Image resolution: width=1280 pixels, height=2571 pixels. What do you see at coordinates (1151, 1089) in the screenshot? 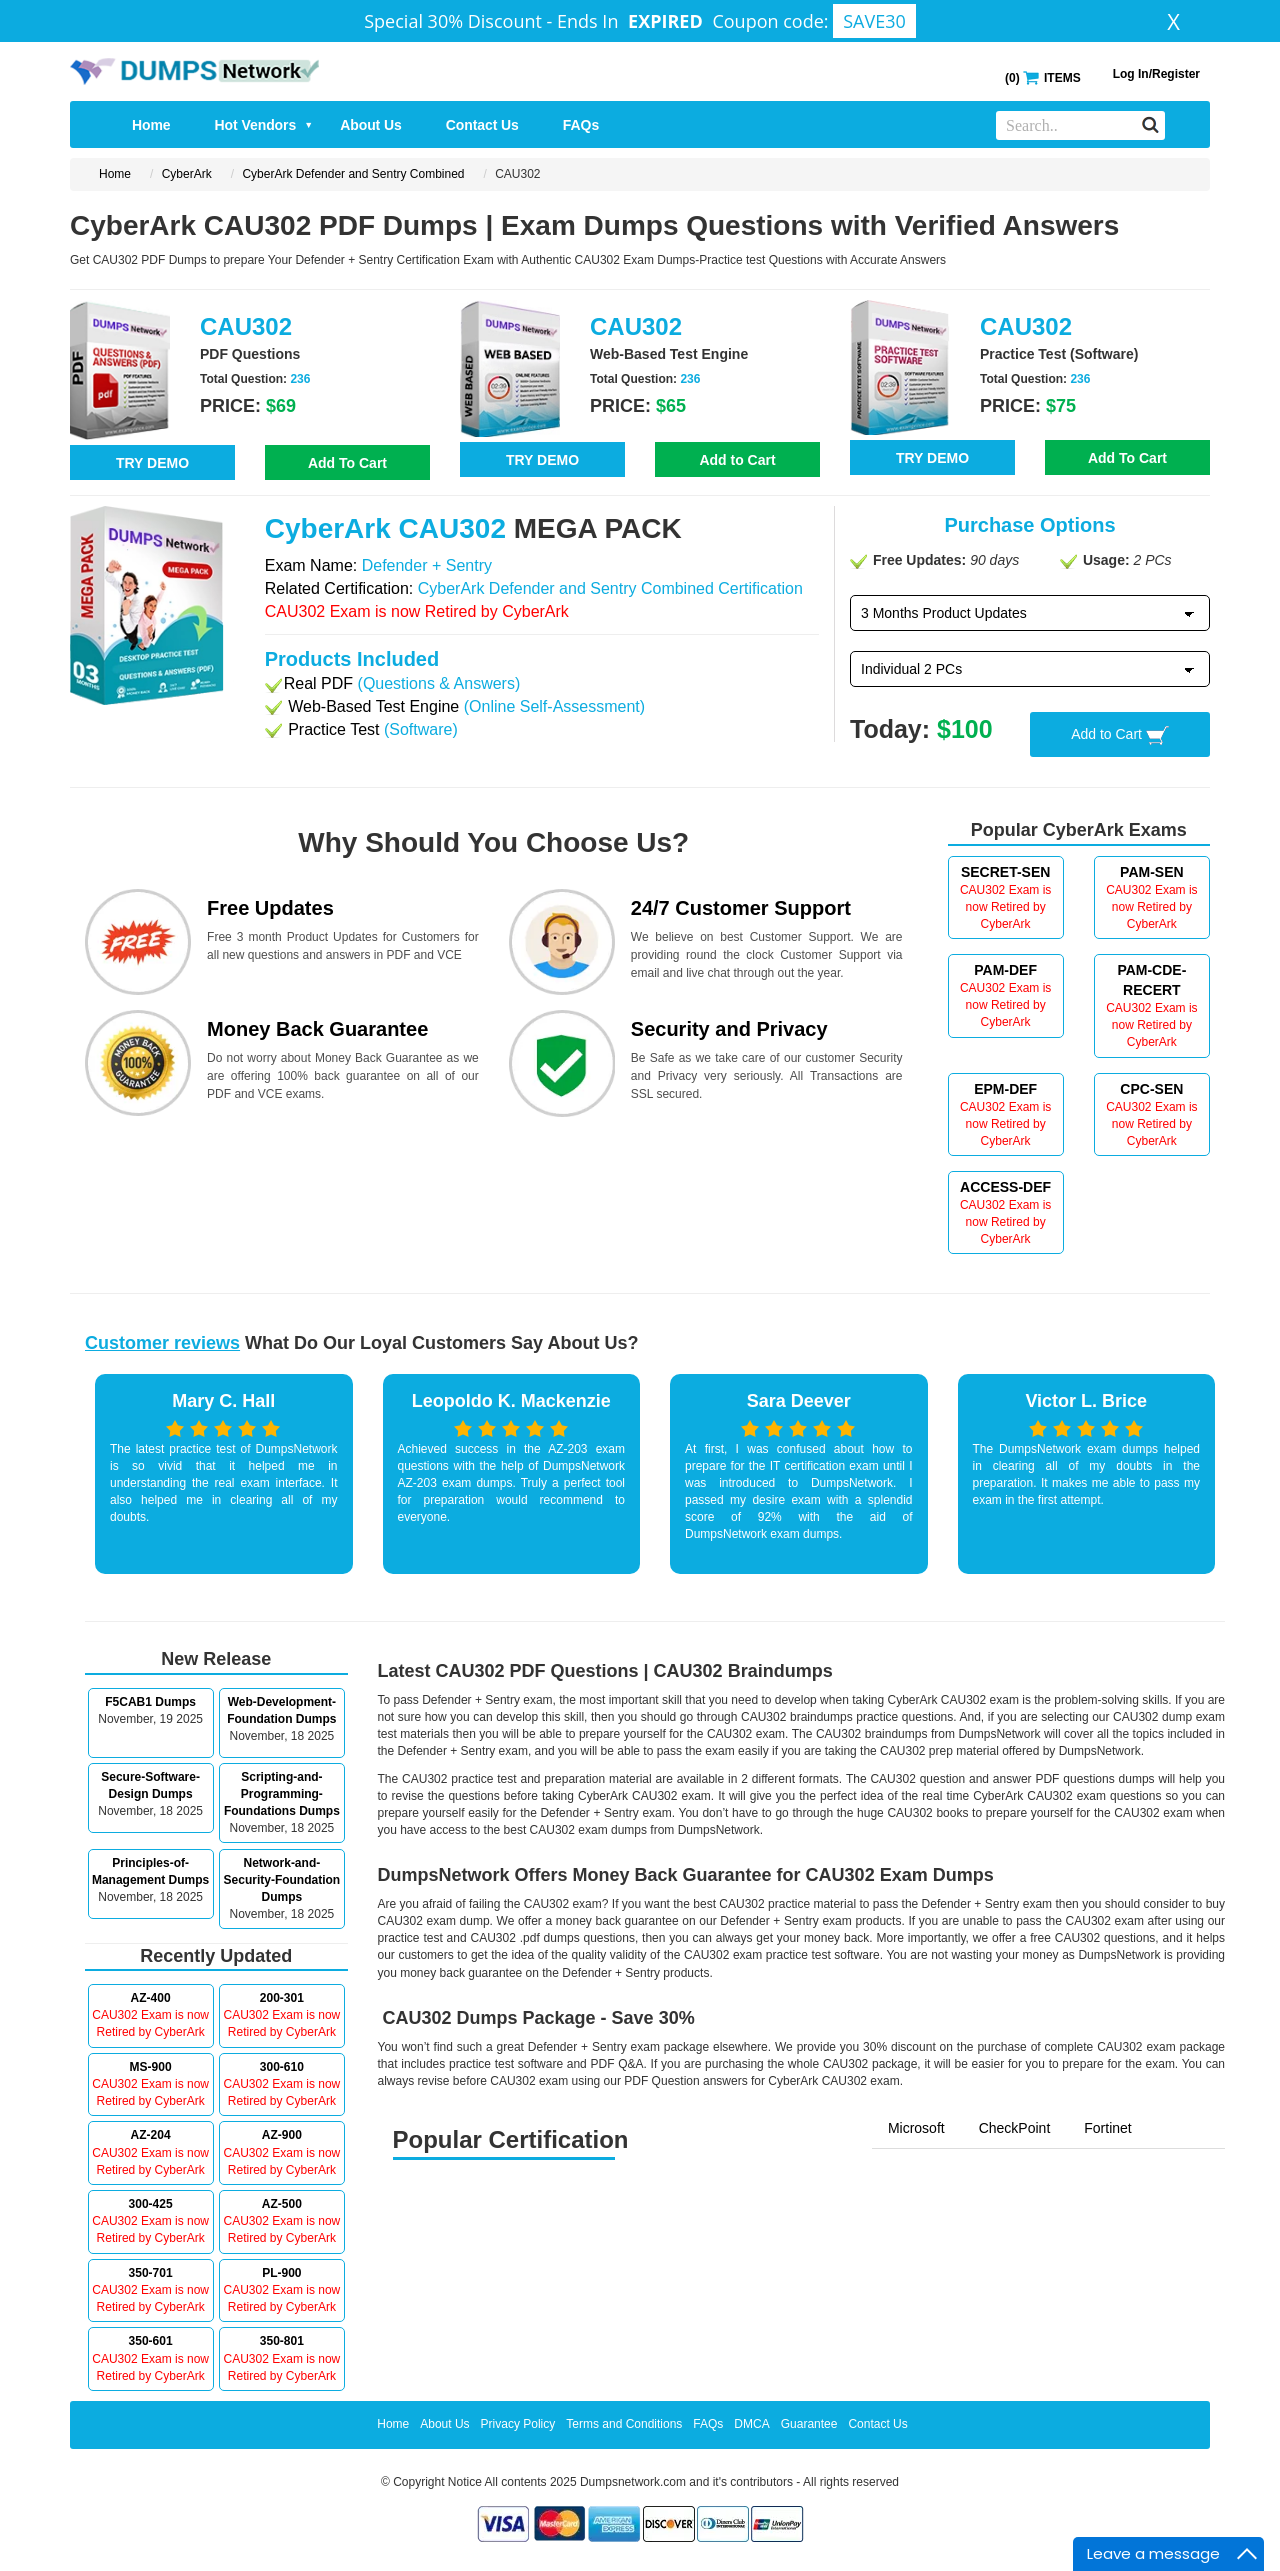
I see `CPC-SEN` at bounding box center [1151, 1089].